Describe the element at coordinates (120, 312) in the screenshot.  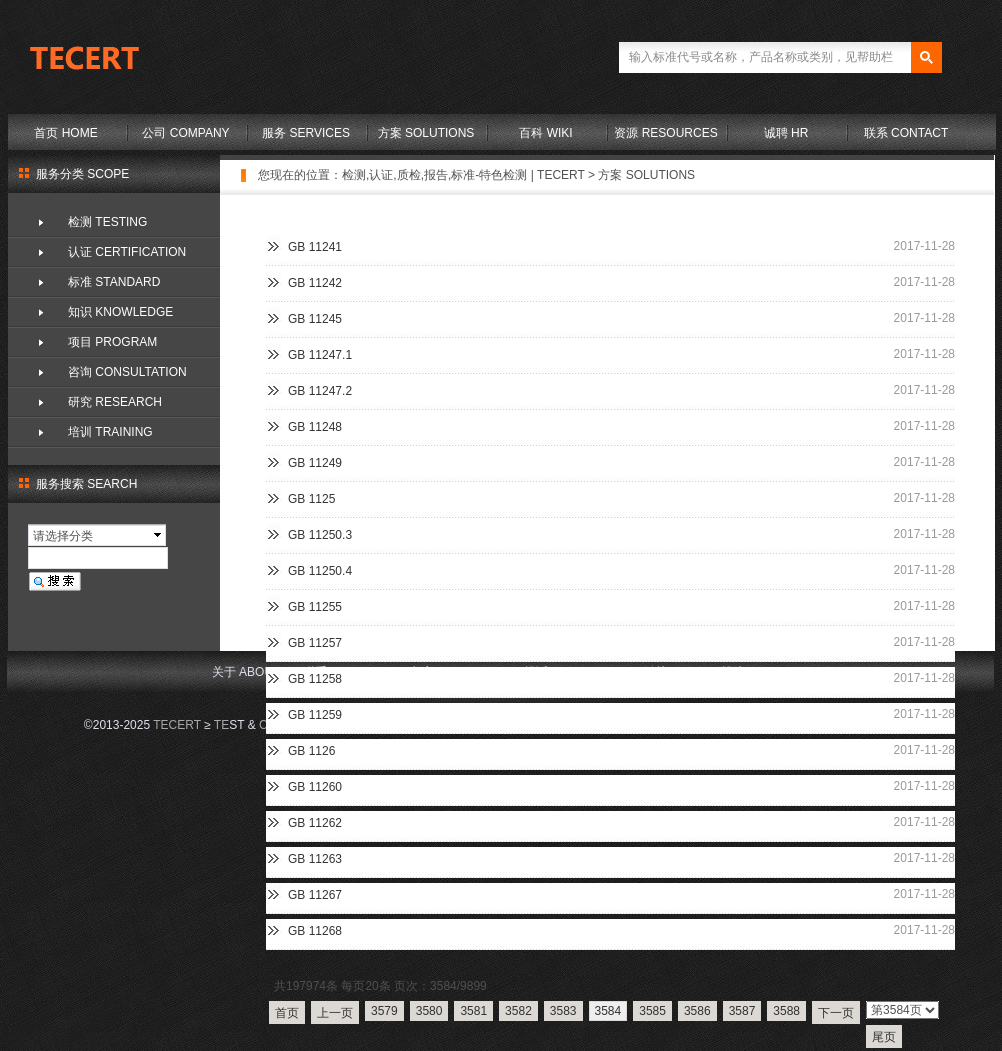
I see `知识 KNOWLEDGE` at that location.